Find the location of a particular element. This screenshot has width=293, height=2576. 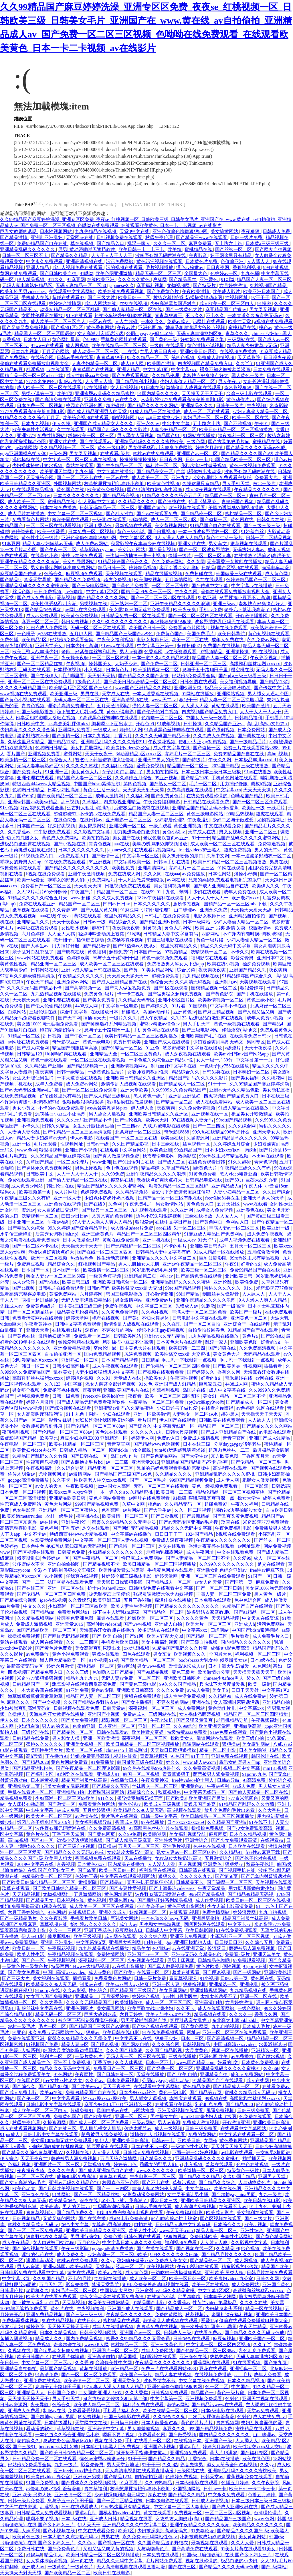

欧美贵妇videos办公室 is located at coordinates (128, 747).